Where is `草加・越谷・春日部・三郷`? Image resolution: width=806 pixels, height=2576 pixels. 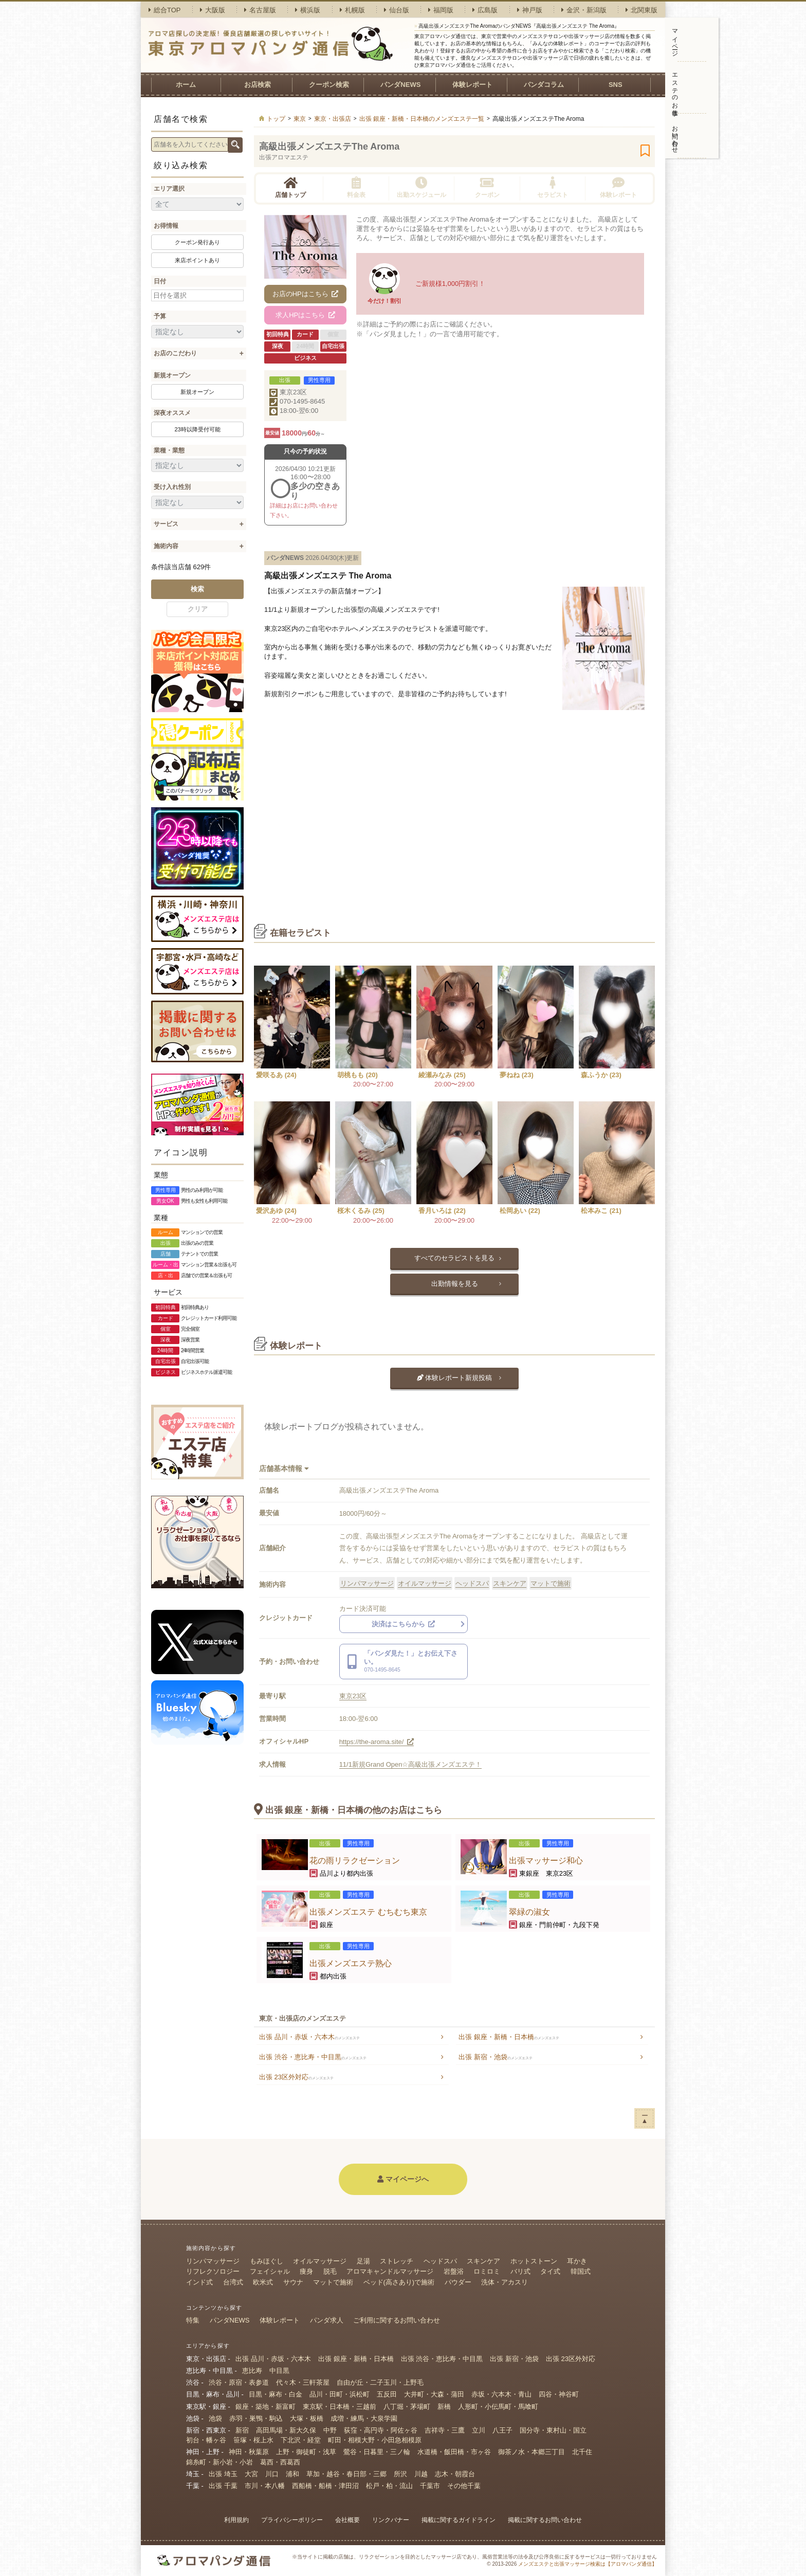 草加・越谷・春日部・三郷 is located at coordinates (346, 2474).